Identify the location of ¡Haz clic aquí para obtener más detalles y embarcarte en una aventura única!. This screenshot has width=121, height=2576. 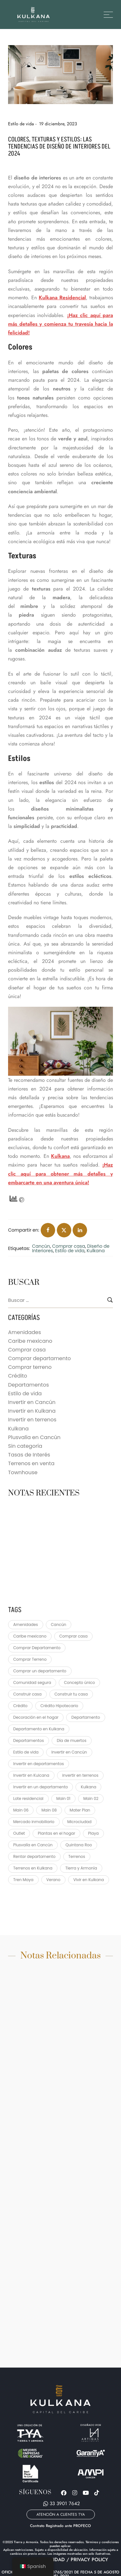
(60, 1173).